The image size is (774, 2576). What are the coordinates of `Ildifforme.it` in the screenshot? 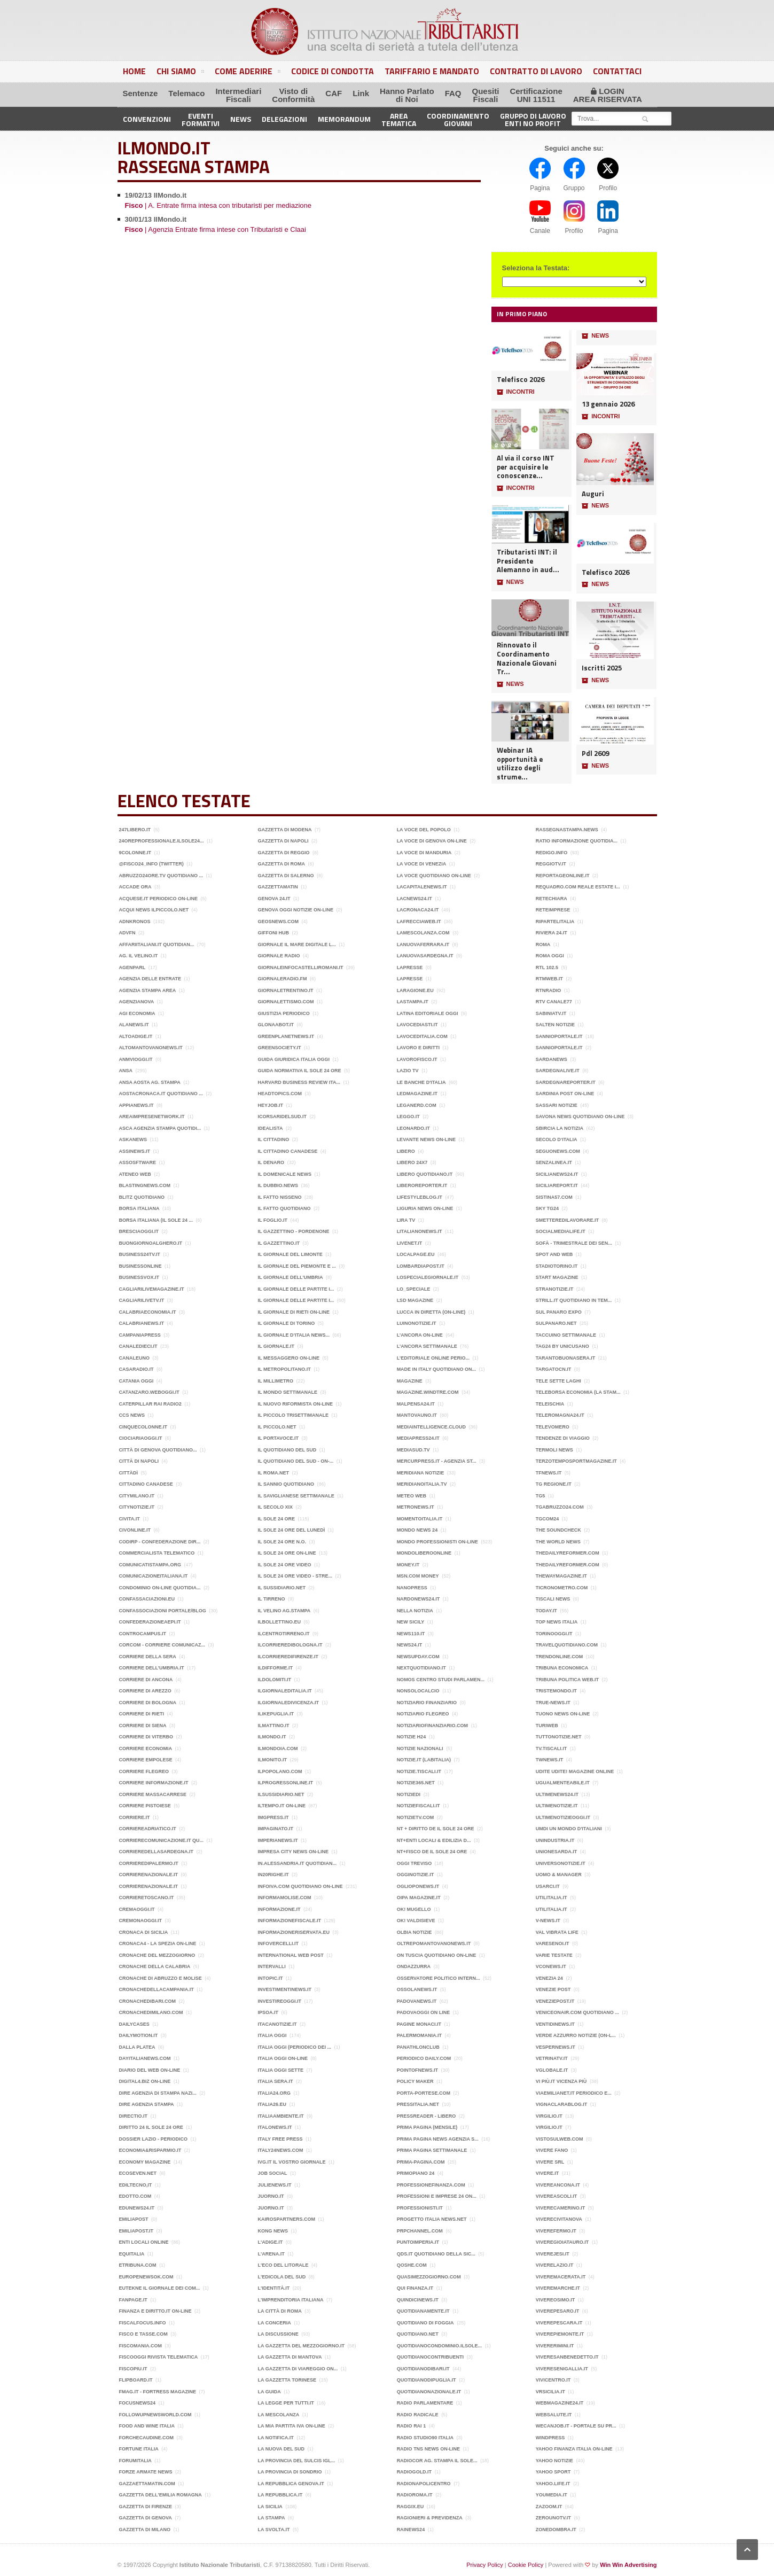 It's located at (275, 1668).